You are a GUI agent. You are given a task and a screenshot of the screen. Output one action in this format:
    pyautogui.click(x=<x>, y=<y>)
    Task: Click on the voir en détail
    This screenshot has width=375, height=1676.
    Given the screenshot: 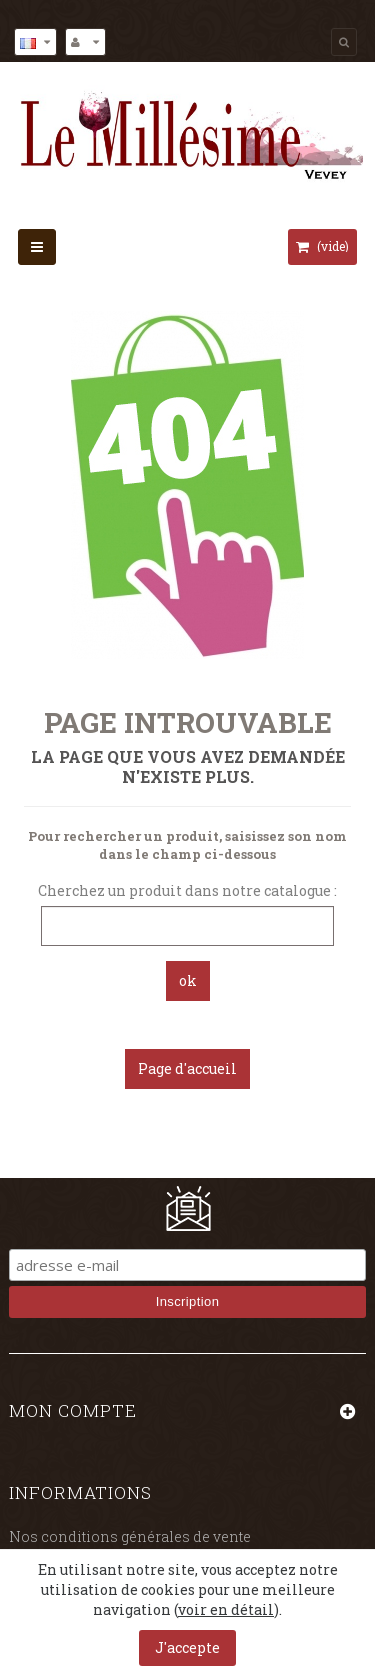 What is the action you would take?
    pyautogui.click(x=226, y=1609)
    